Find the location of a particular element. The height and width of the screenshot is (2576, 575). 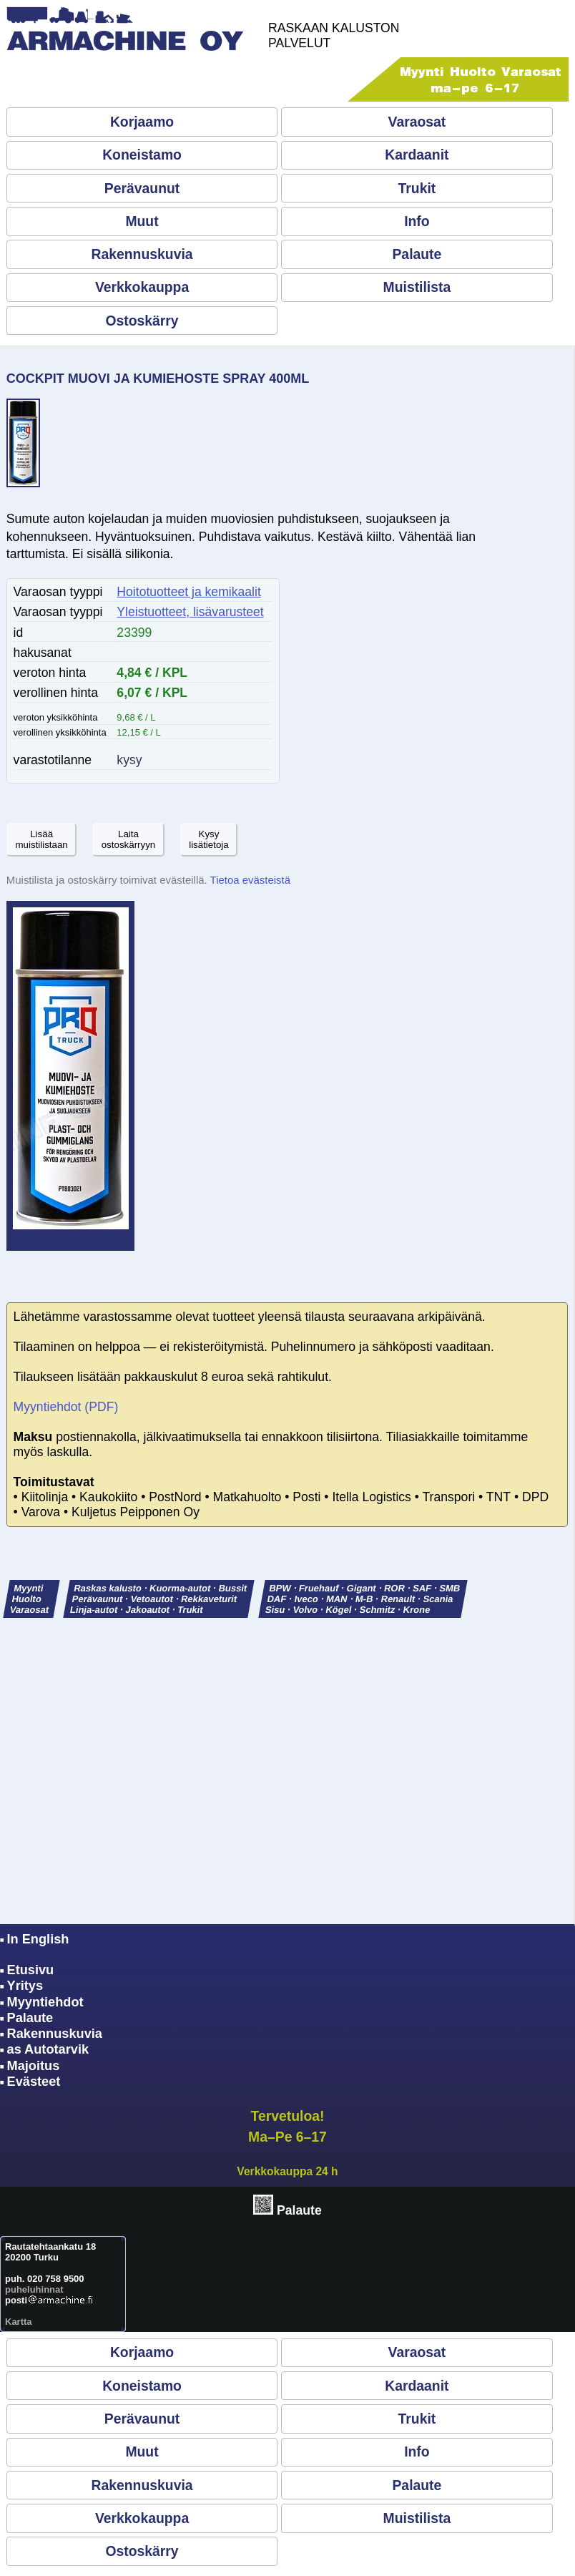

as Autotarvik is located at coordinates (48, 2049).